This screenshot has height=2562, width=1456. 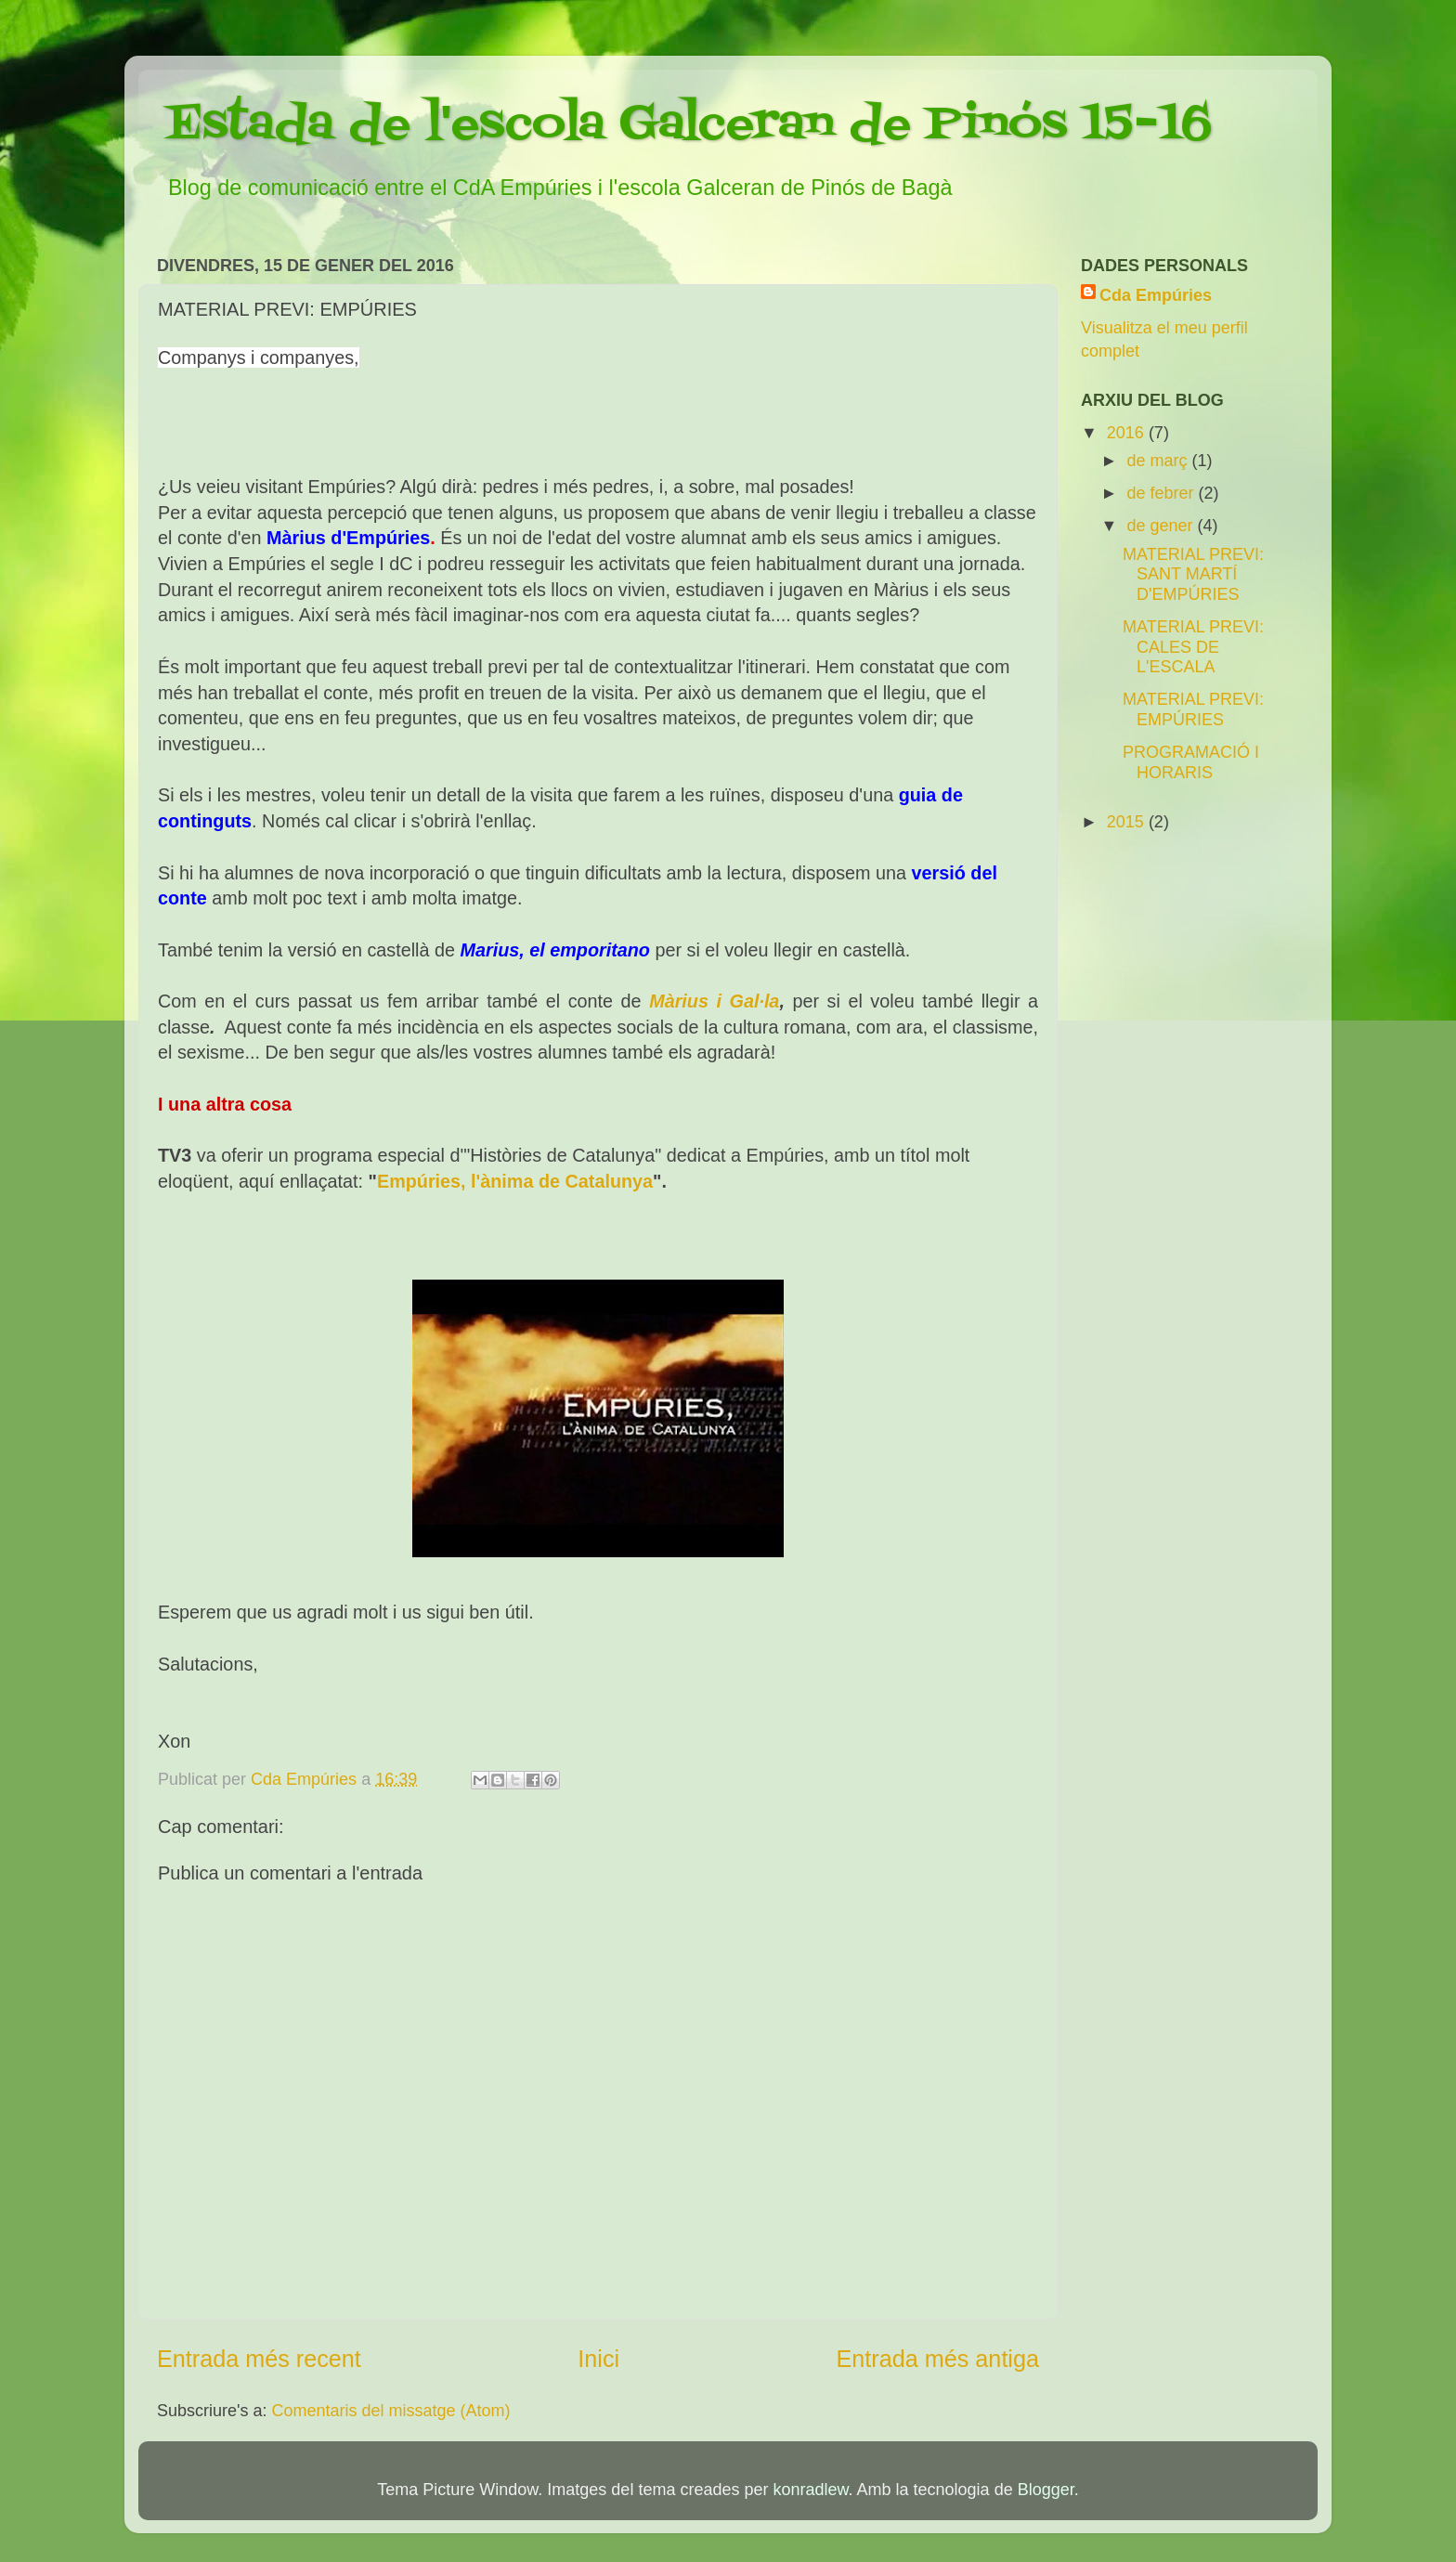 What do you see at coordinates (810, 2489) in the screenshot?
I see `konradlew` at bounding box center [810, 2489].